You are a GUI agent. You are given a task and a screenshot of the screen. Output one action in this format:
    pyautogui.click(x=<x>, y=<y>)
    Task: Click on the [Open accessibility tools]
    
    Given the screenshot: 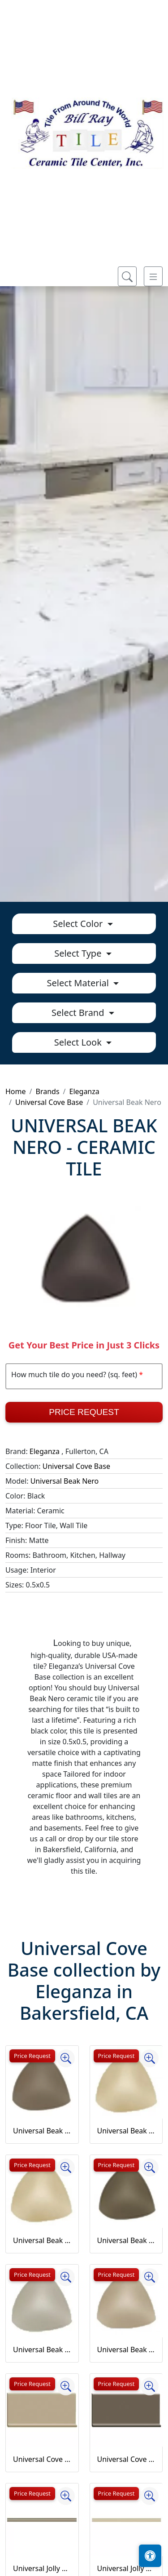 What is the action you would take?
    pyautogui.click(x=150, y=2556)
    